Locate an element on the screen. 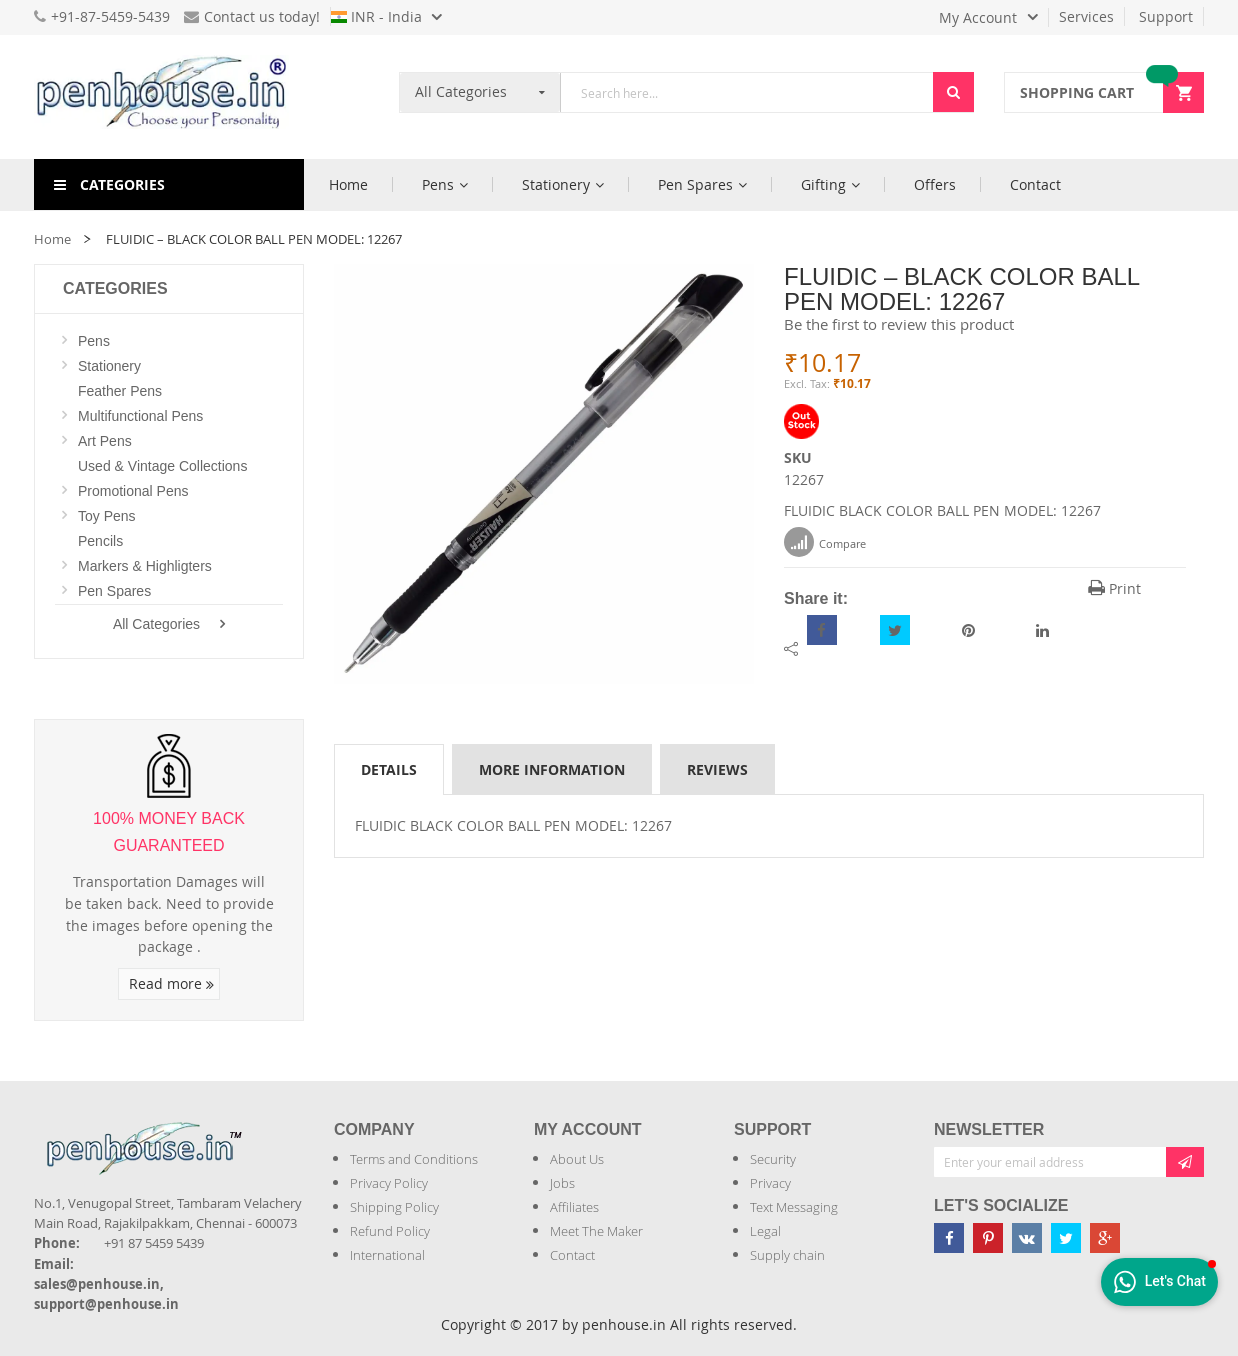 The image size is (1238, 1356). [Penhouse pinterest] is located at coordinates (988, 1238).